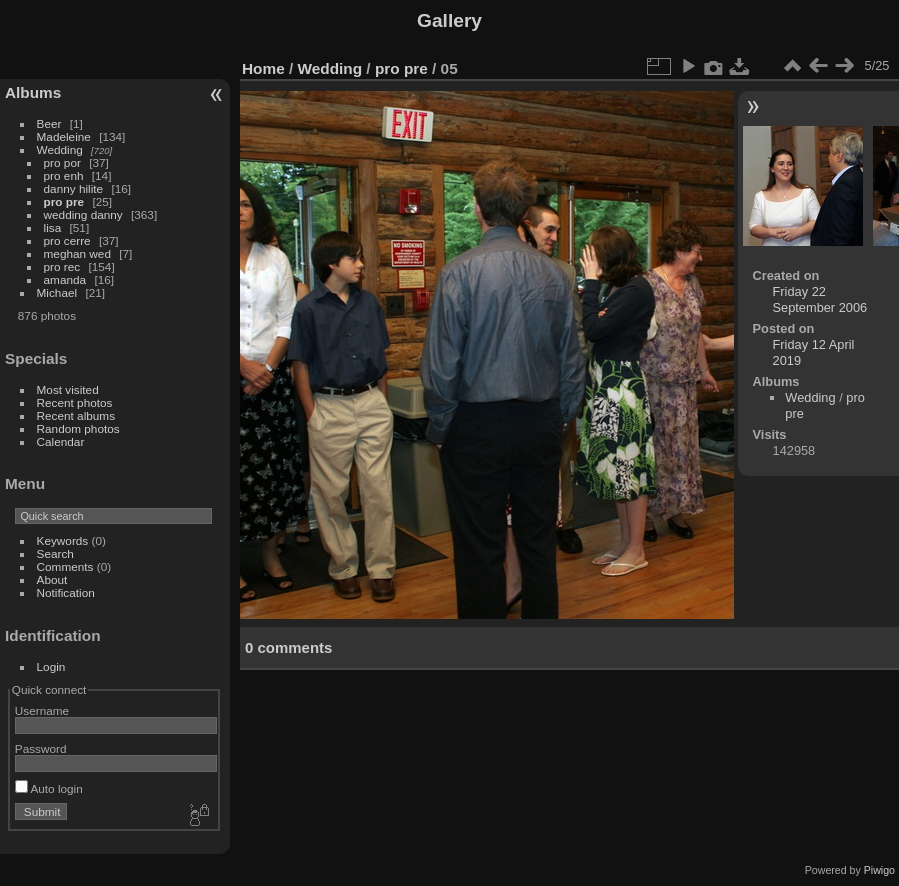 This screenshot has height=886, width=899. Describe the element at coordinates (83, 214) in the screenshot. I see `wedding danny` at that location.